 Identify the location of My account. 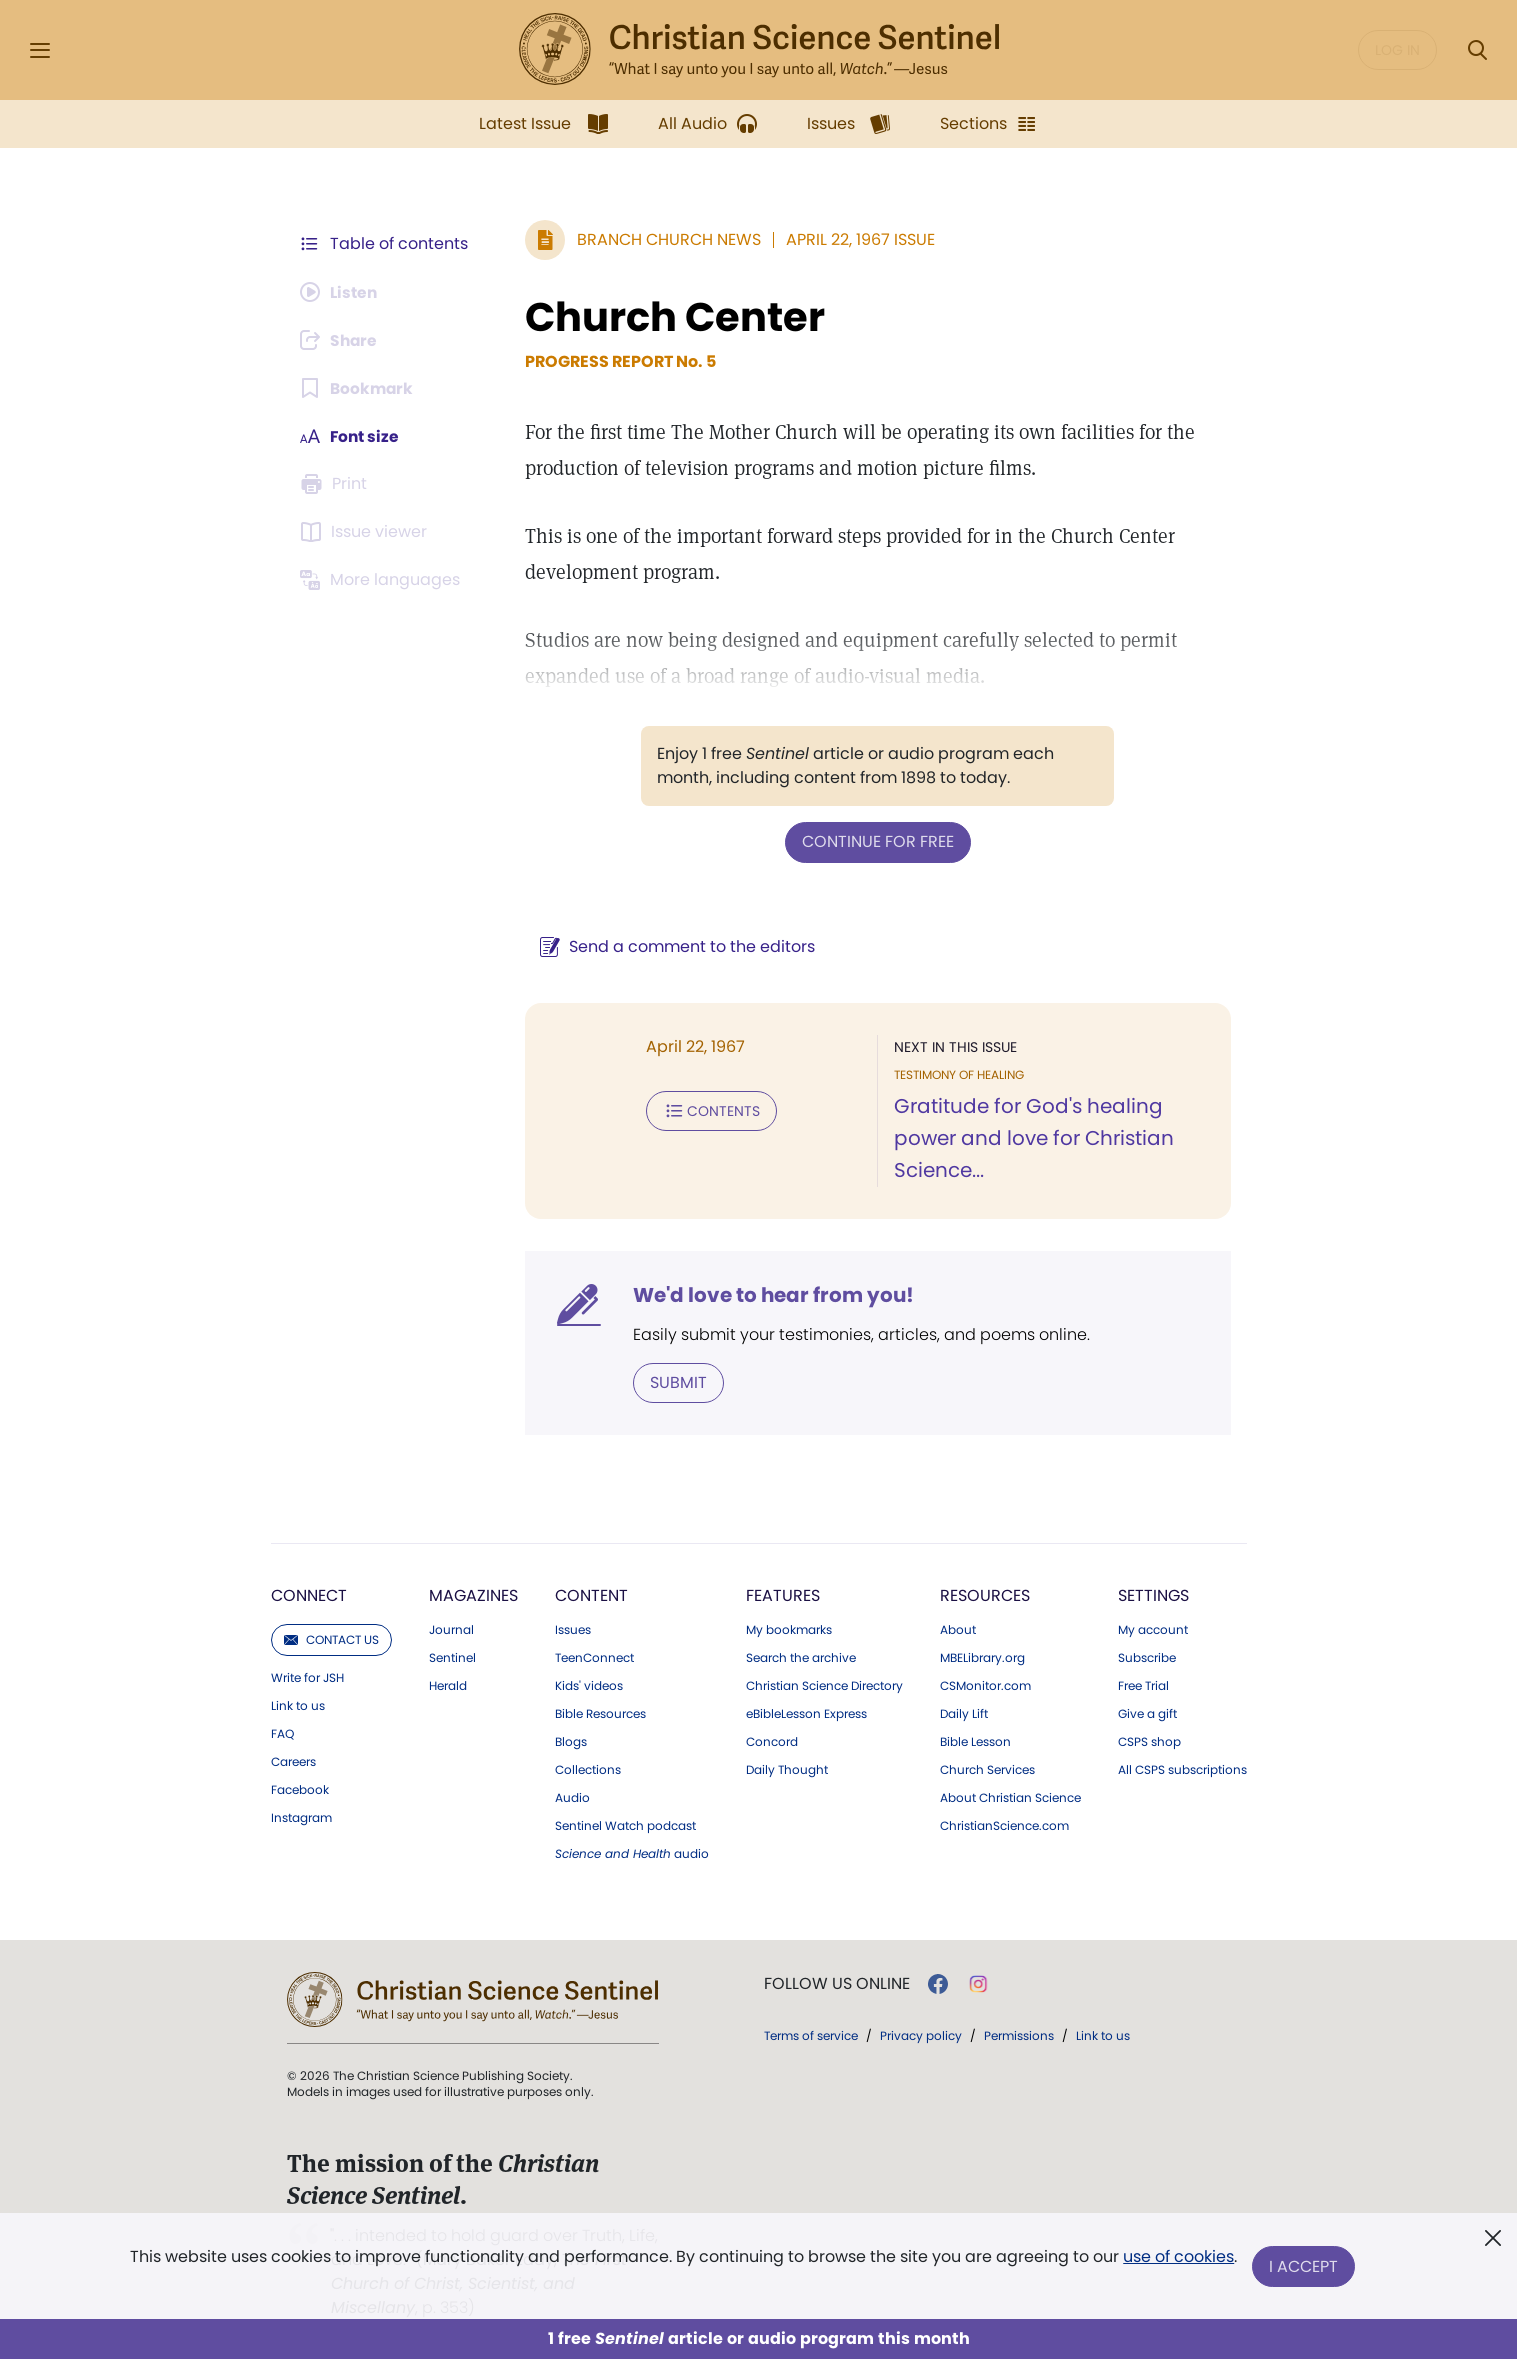
(1153, 1629).